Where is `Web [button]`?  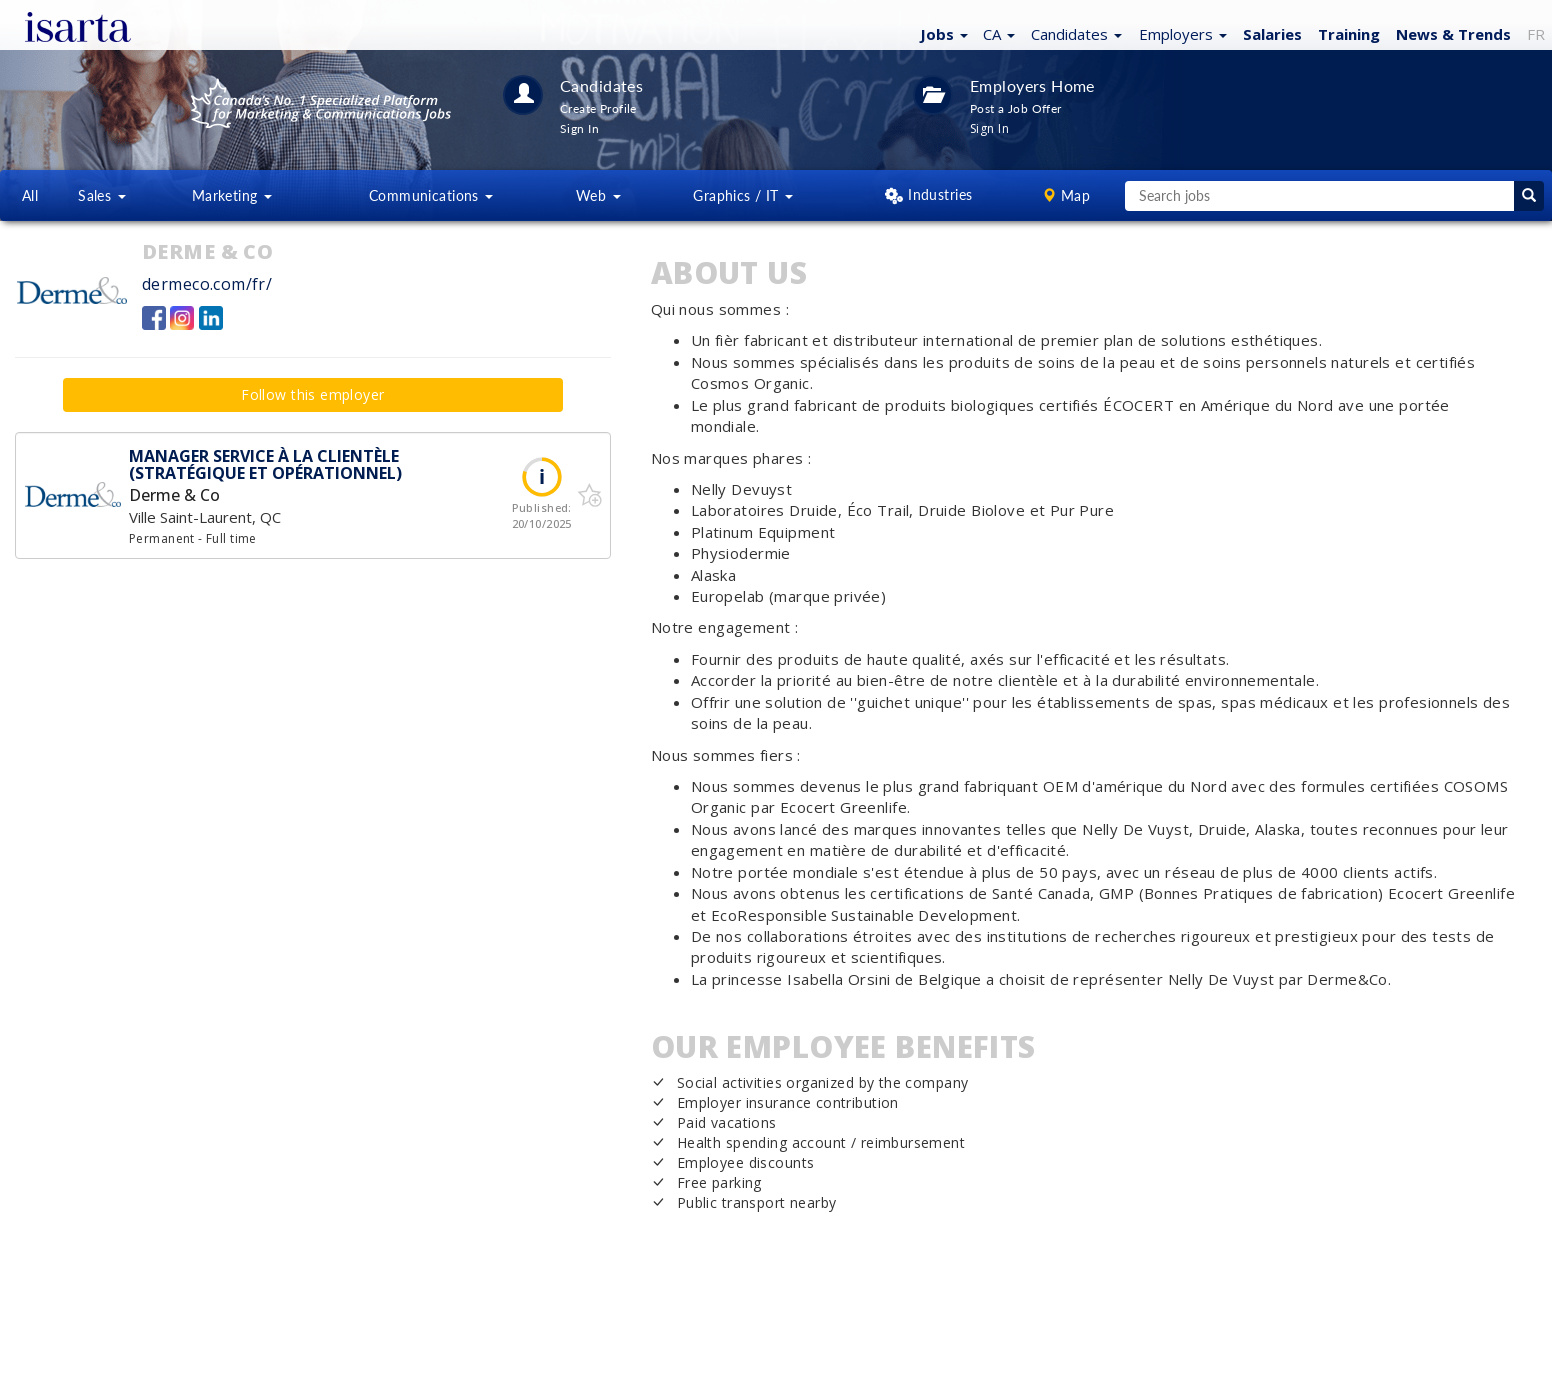
Web [button] is located at coordinates (598, 195).